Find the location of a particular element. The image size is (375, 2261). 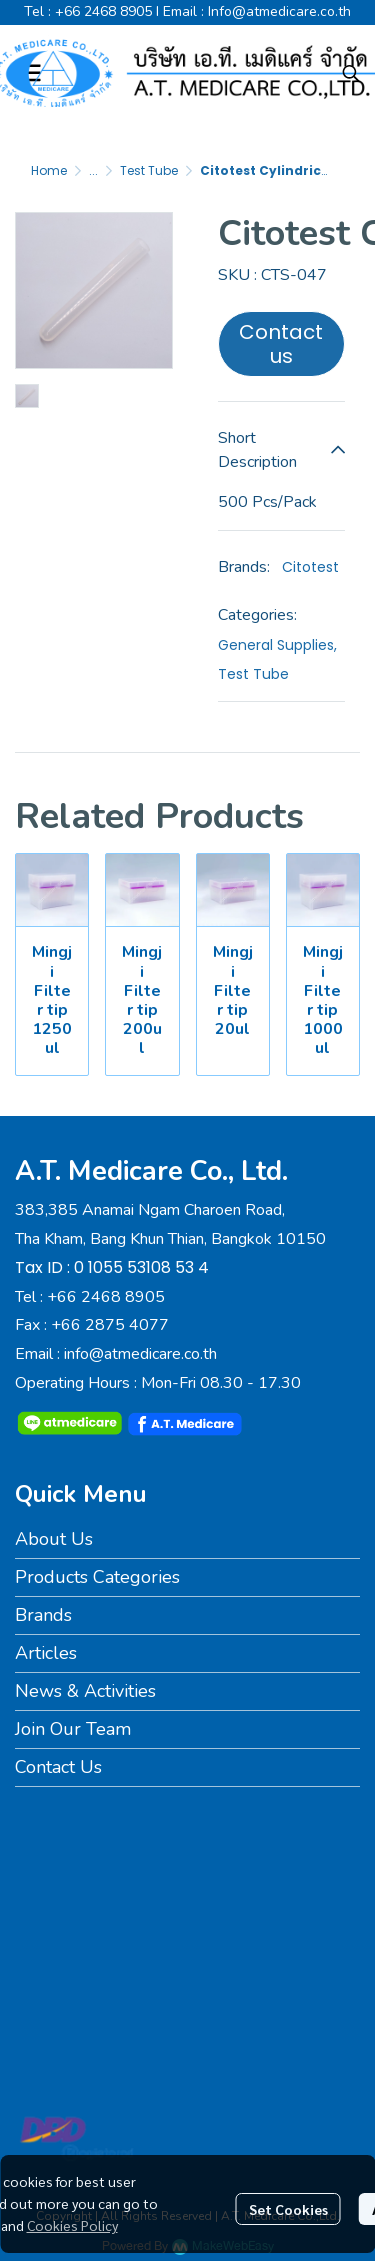

Brands is located at coordinates (43, 1615).